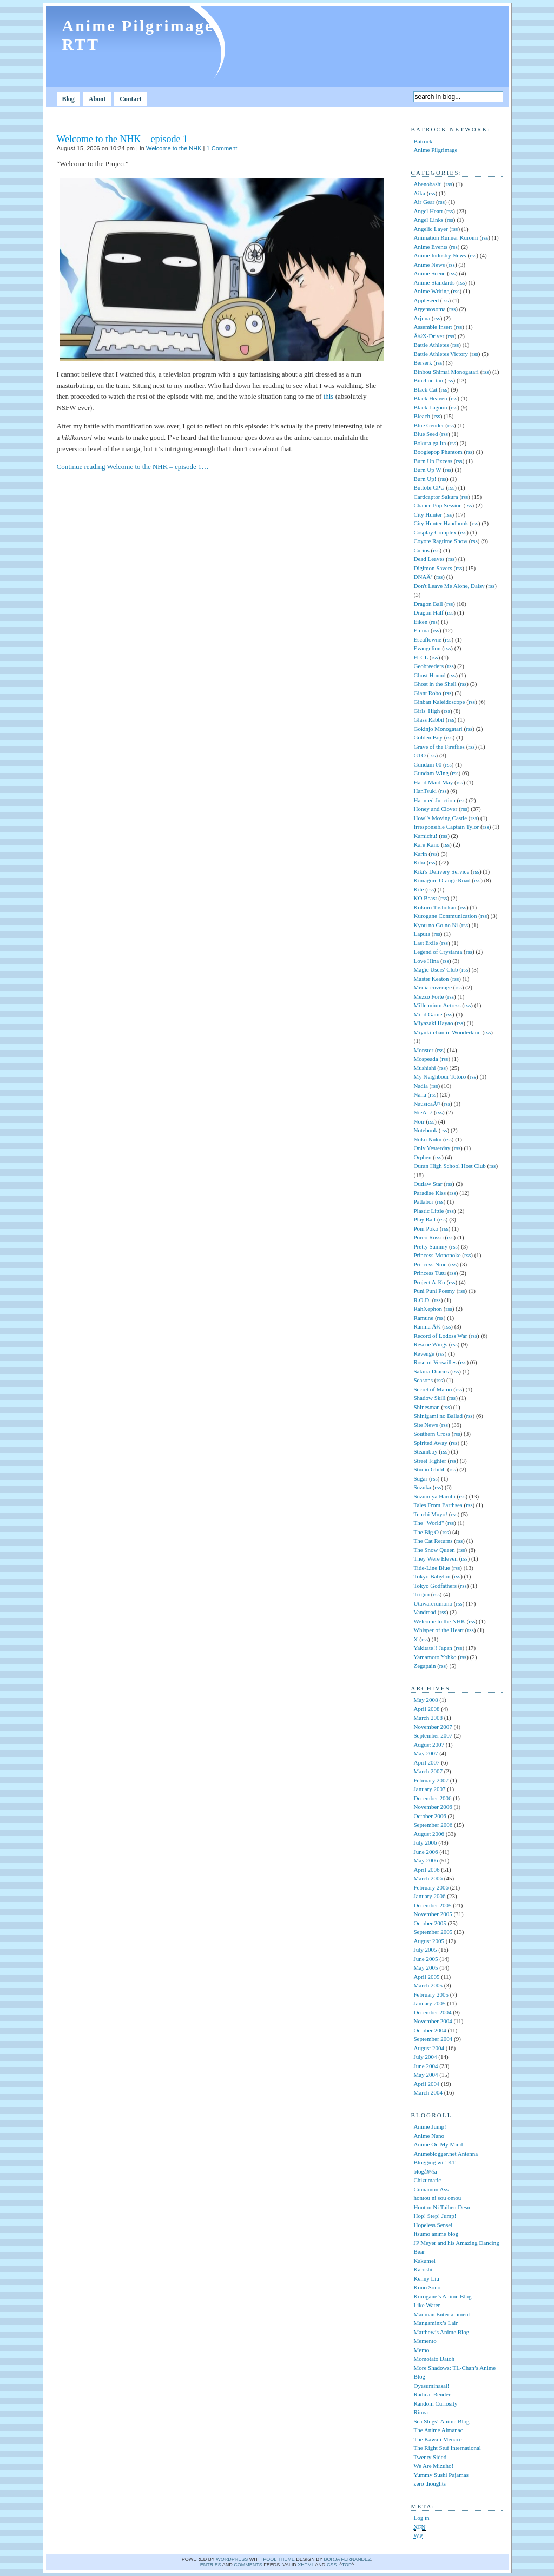 The width and height of the screenshot is (554, 2576). I want to click on June 2004, so click(426, 2066).